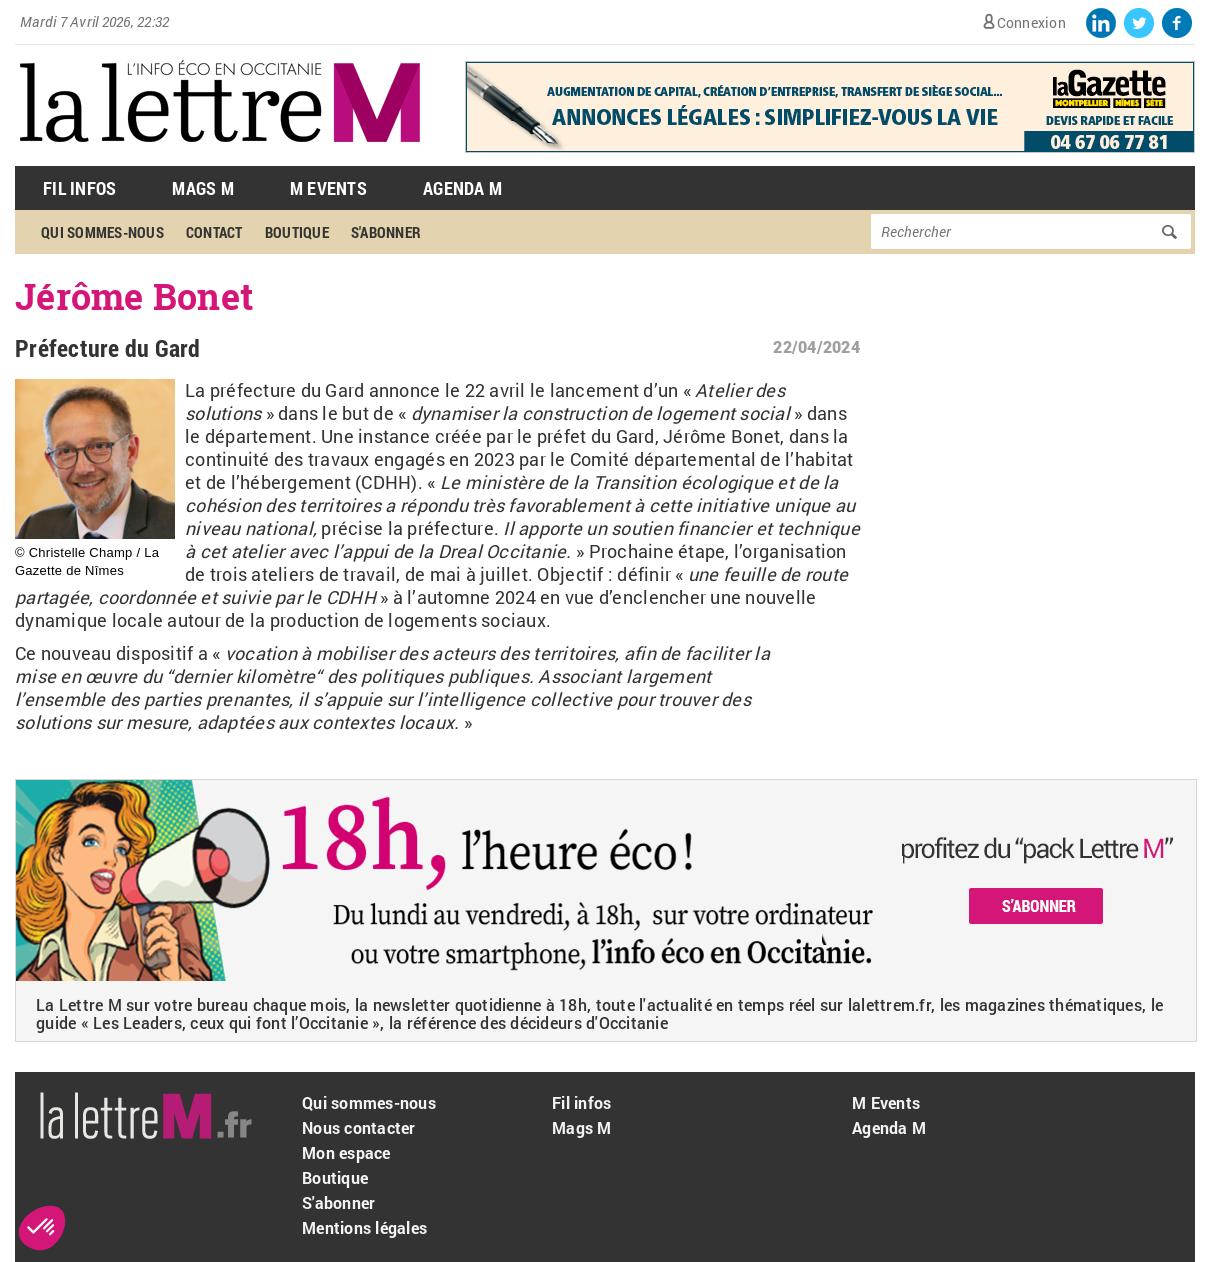  Describe the element at coordinates (79, 188) in the screenshot. I see `Fil Infos` at that location.